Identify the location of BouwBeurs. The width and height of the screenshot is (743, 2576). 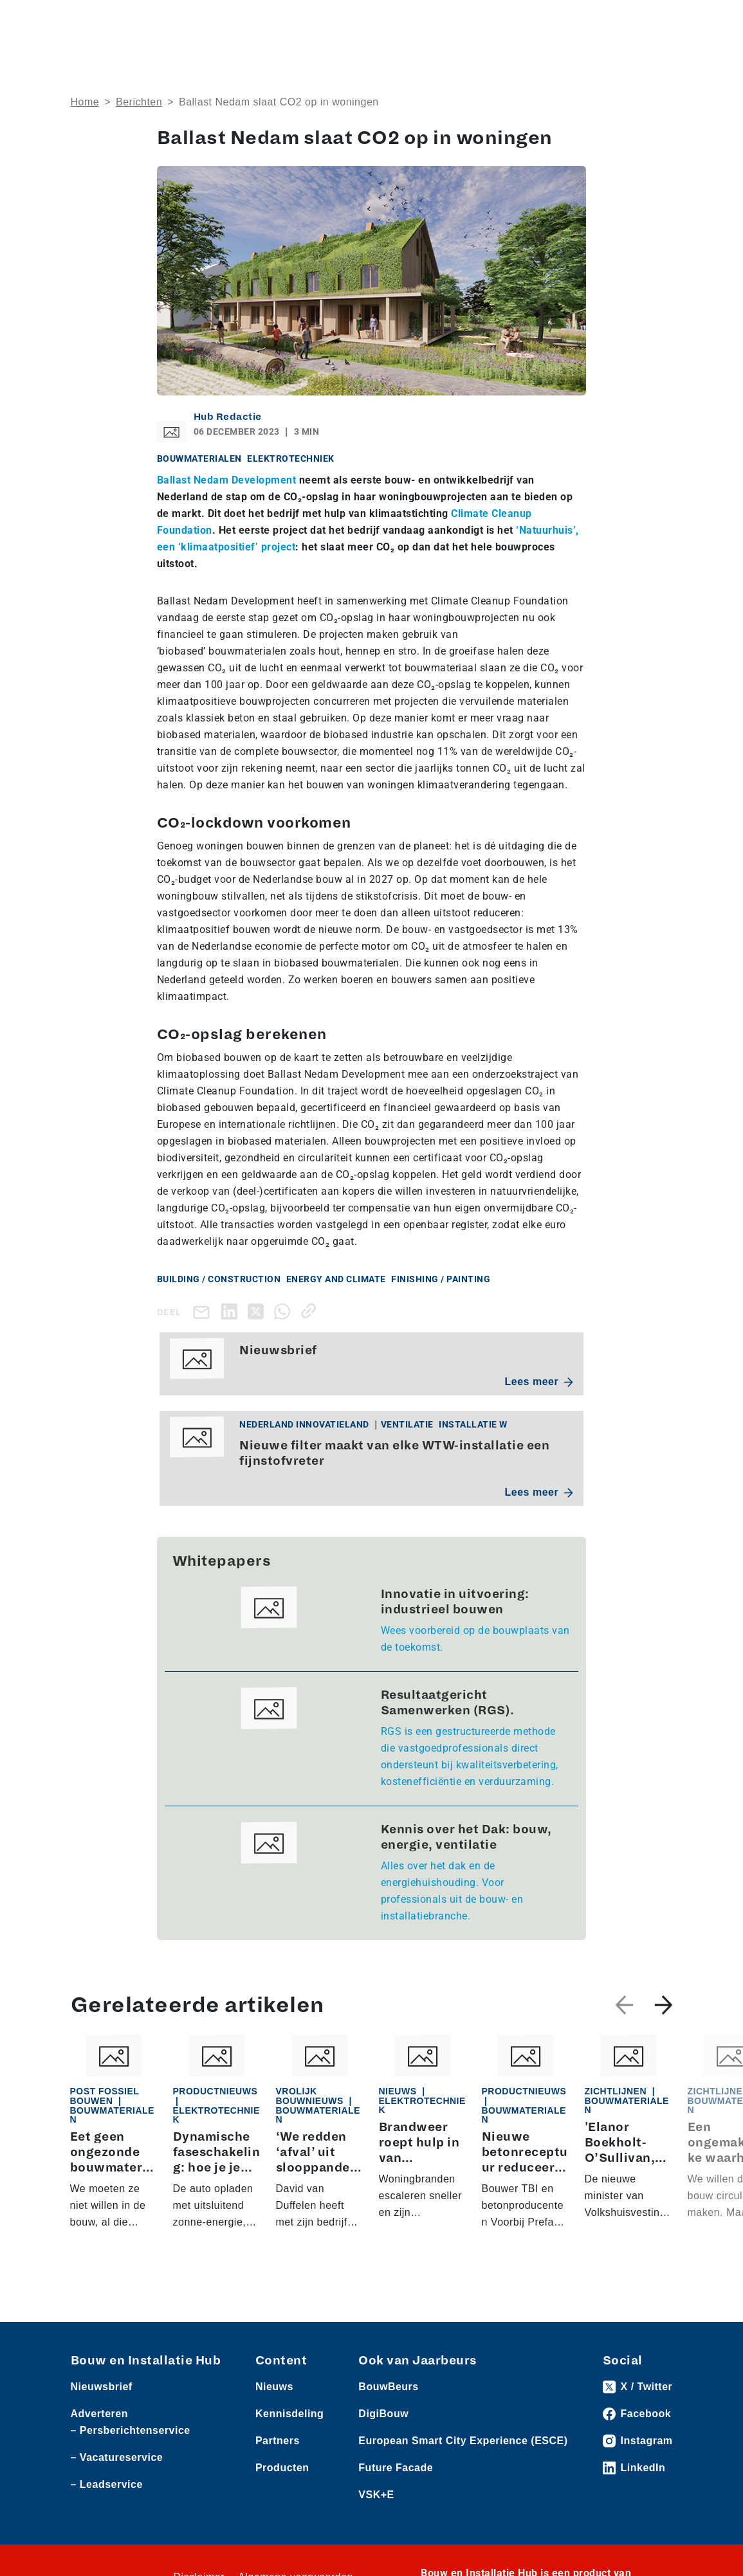
(388, 2386).